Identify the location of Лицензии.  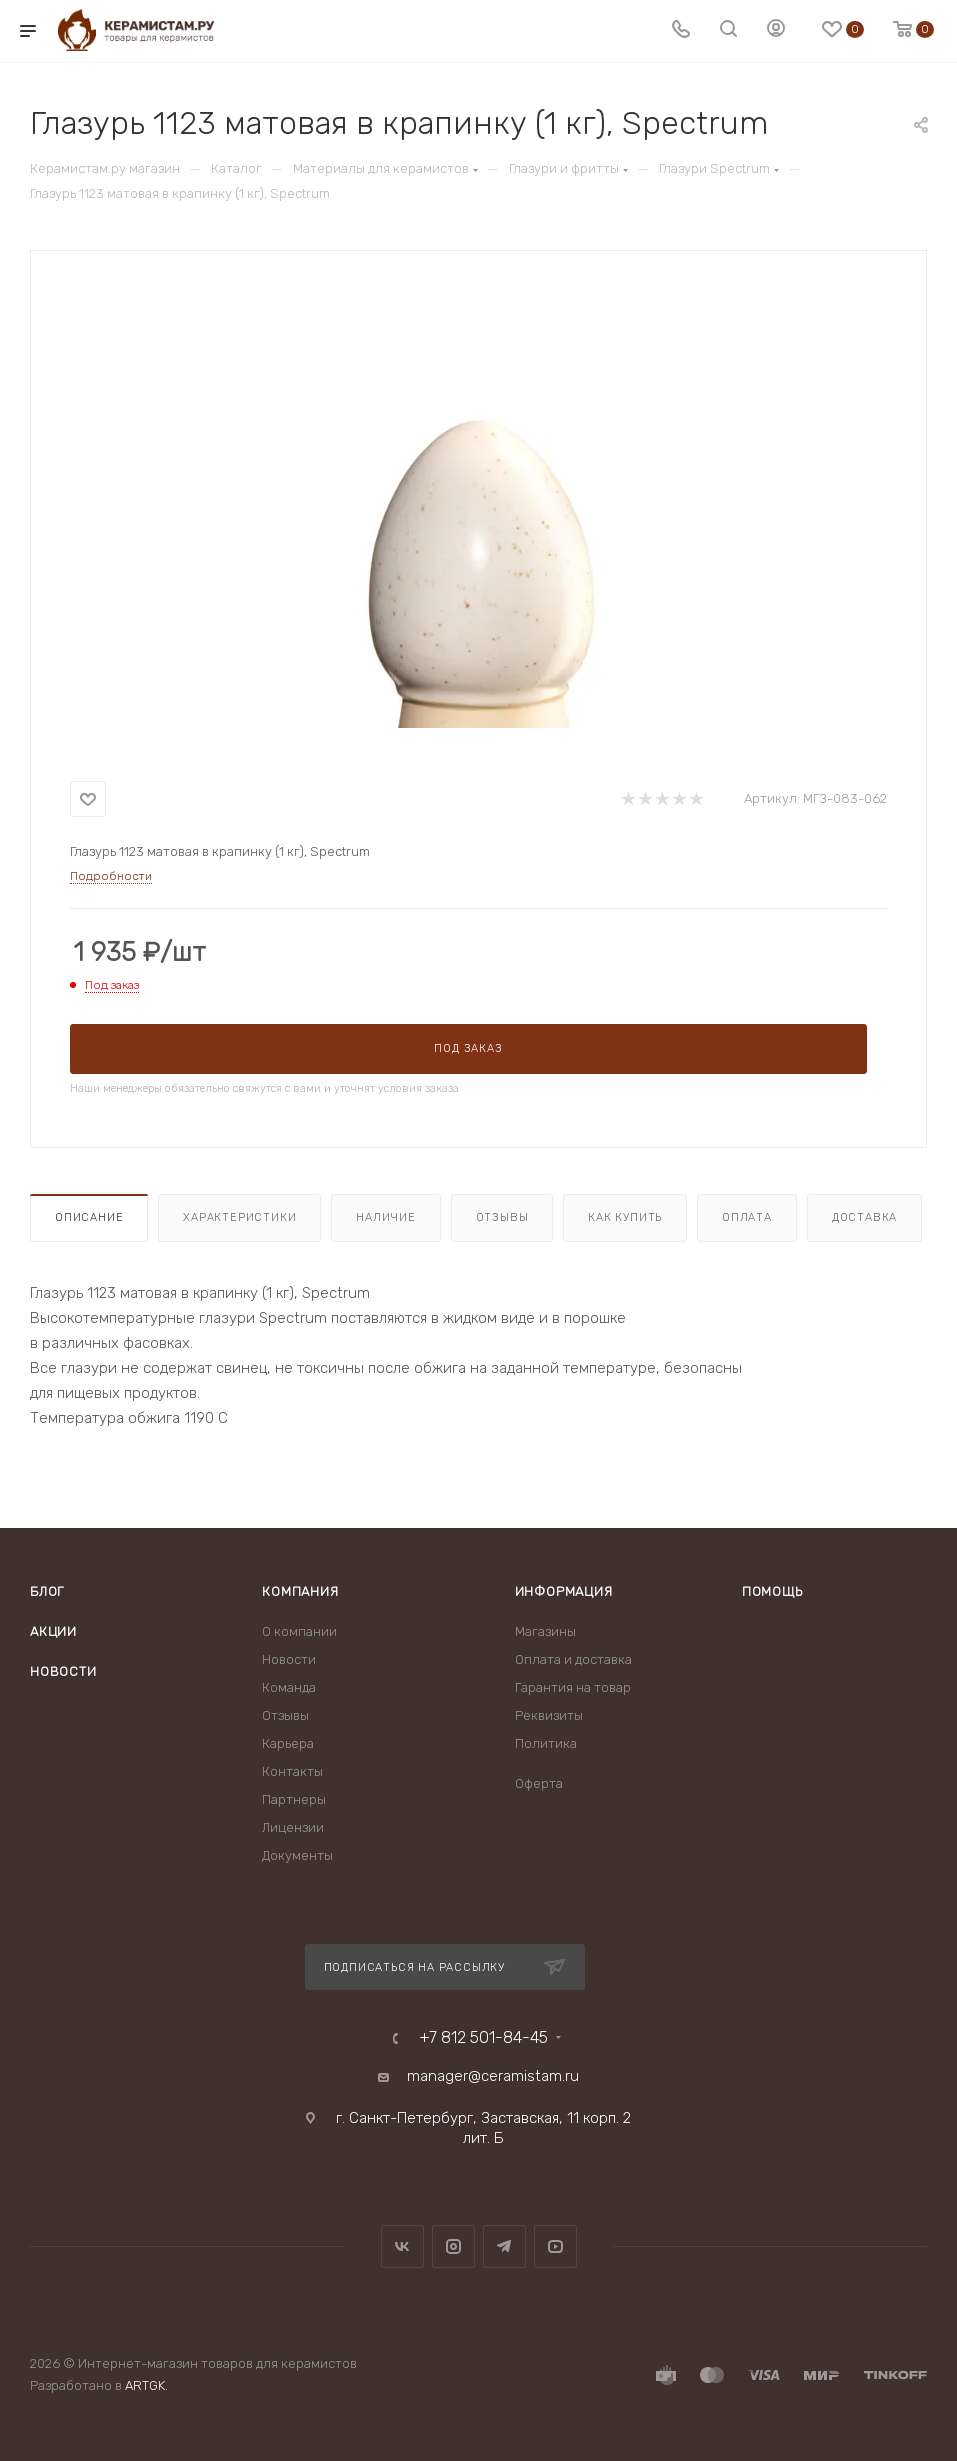
(293, 1827).